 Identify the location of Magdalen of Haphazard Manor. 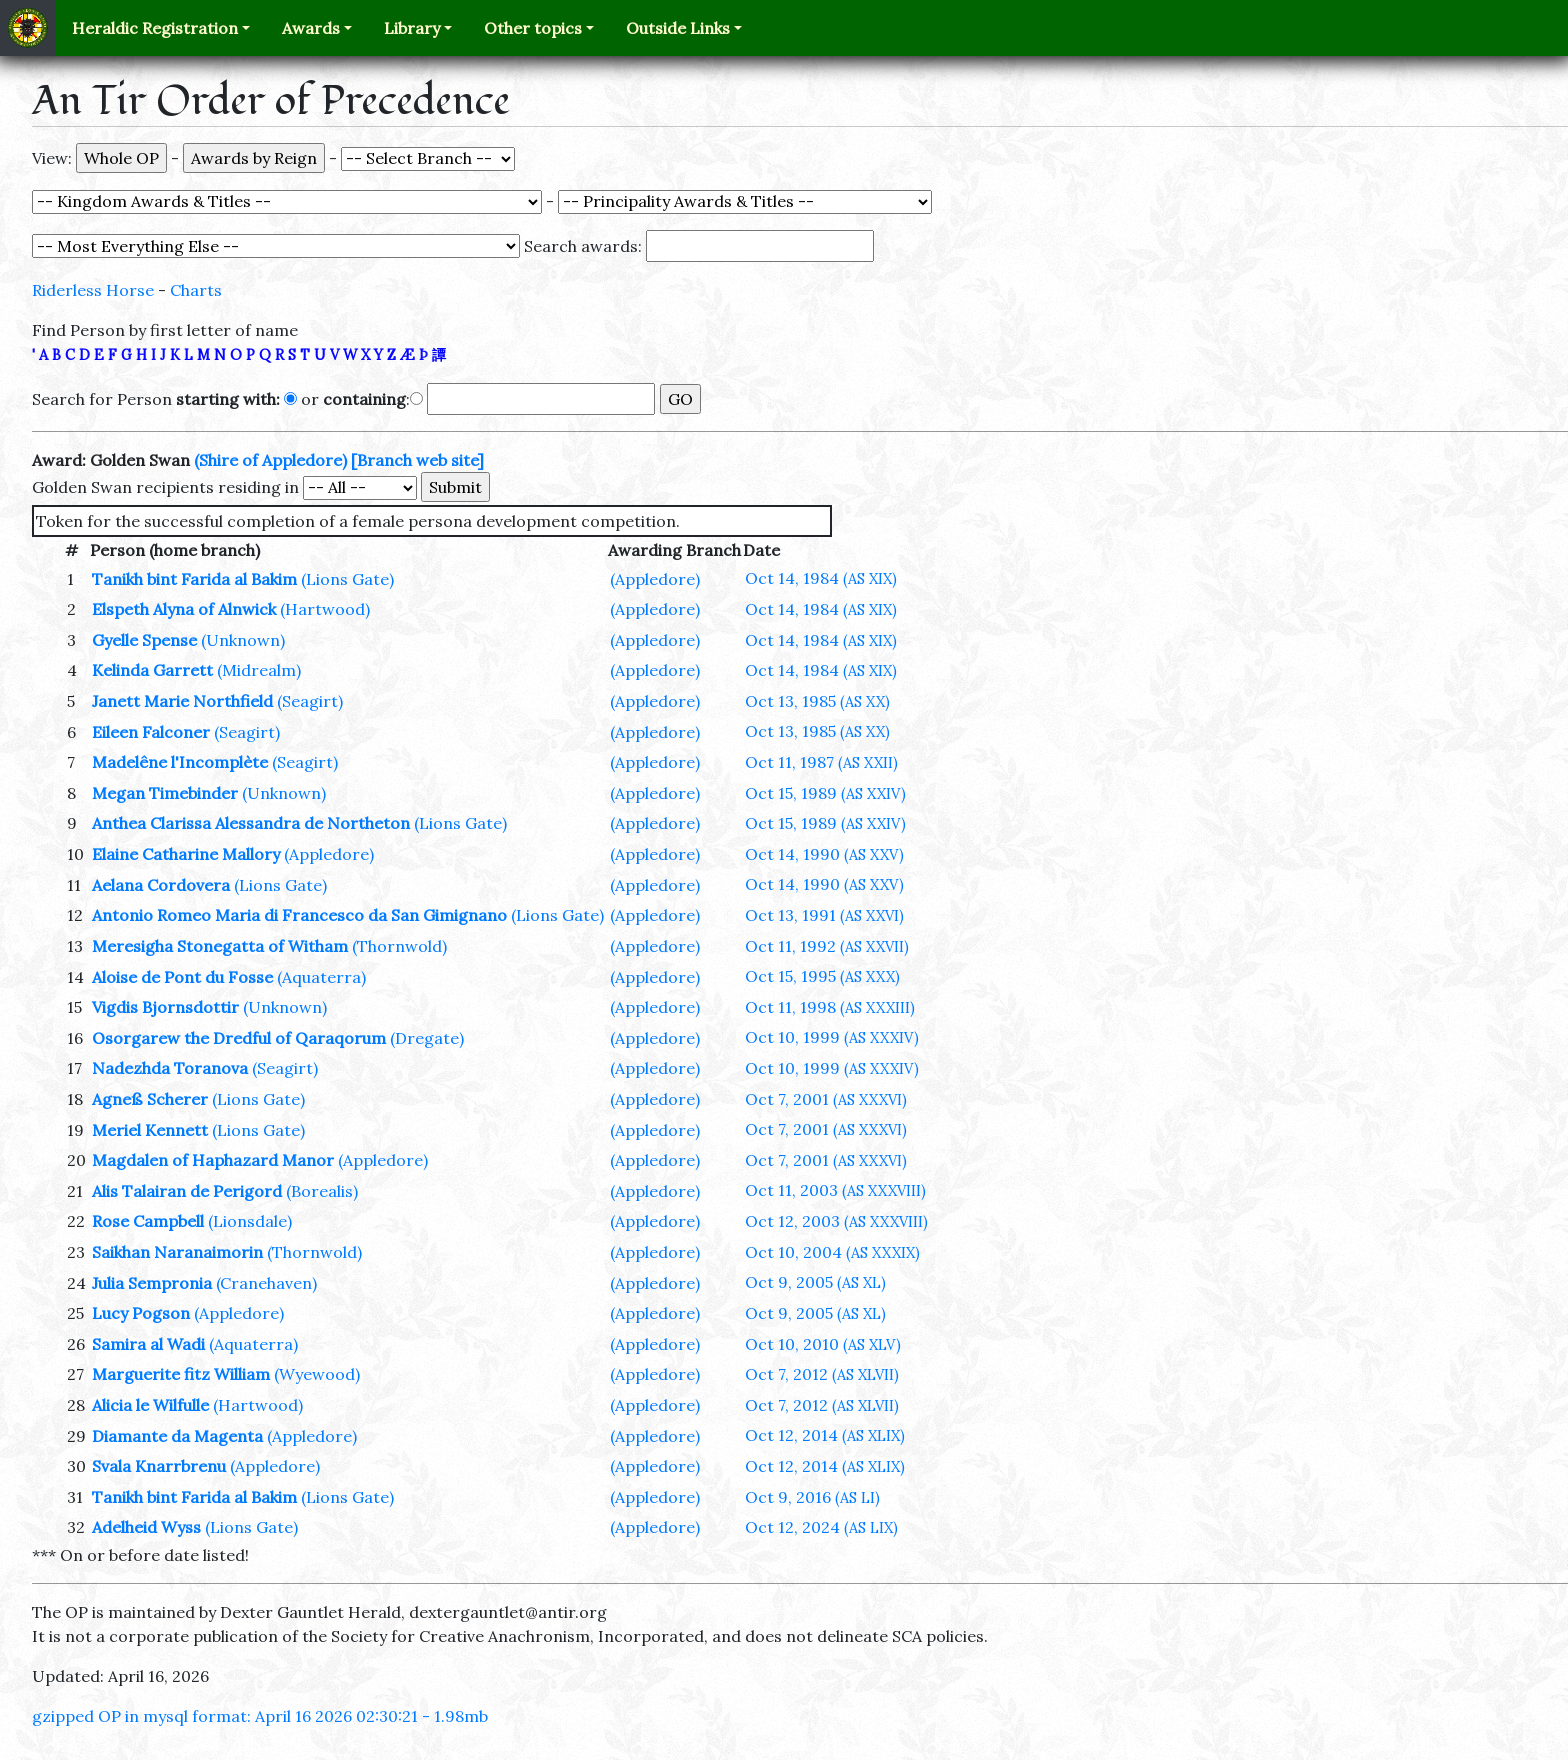
(213, 1160).